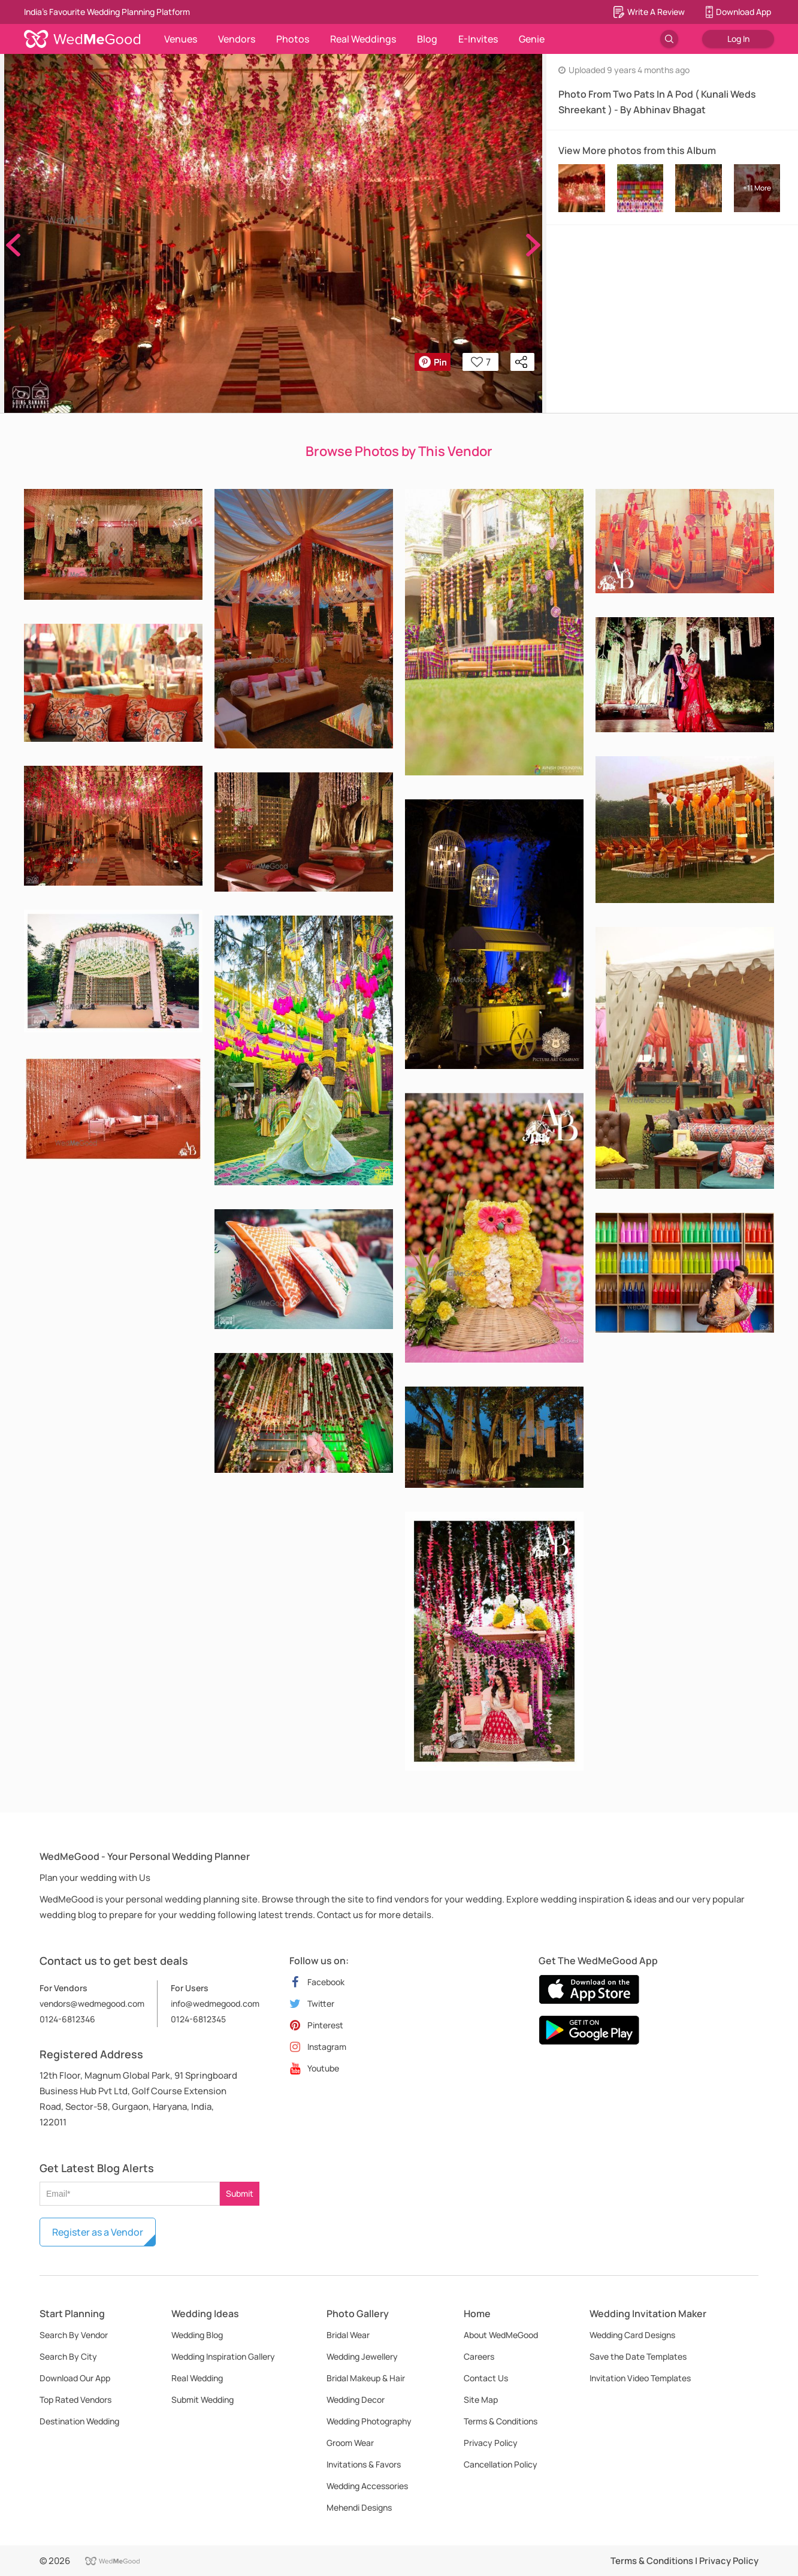  Describe the element at coordinates (292, 39) in the screenshot. I see `Photos` at that location.